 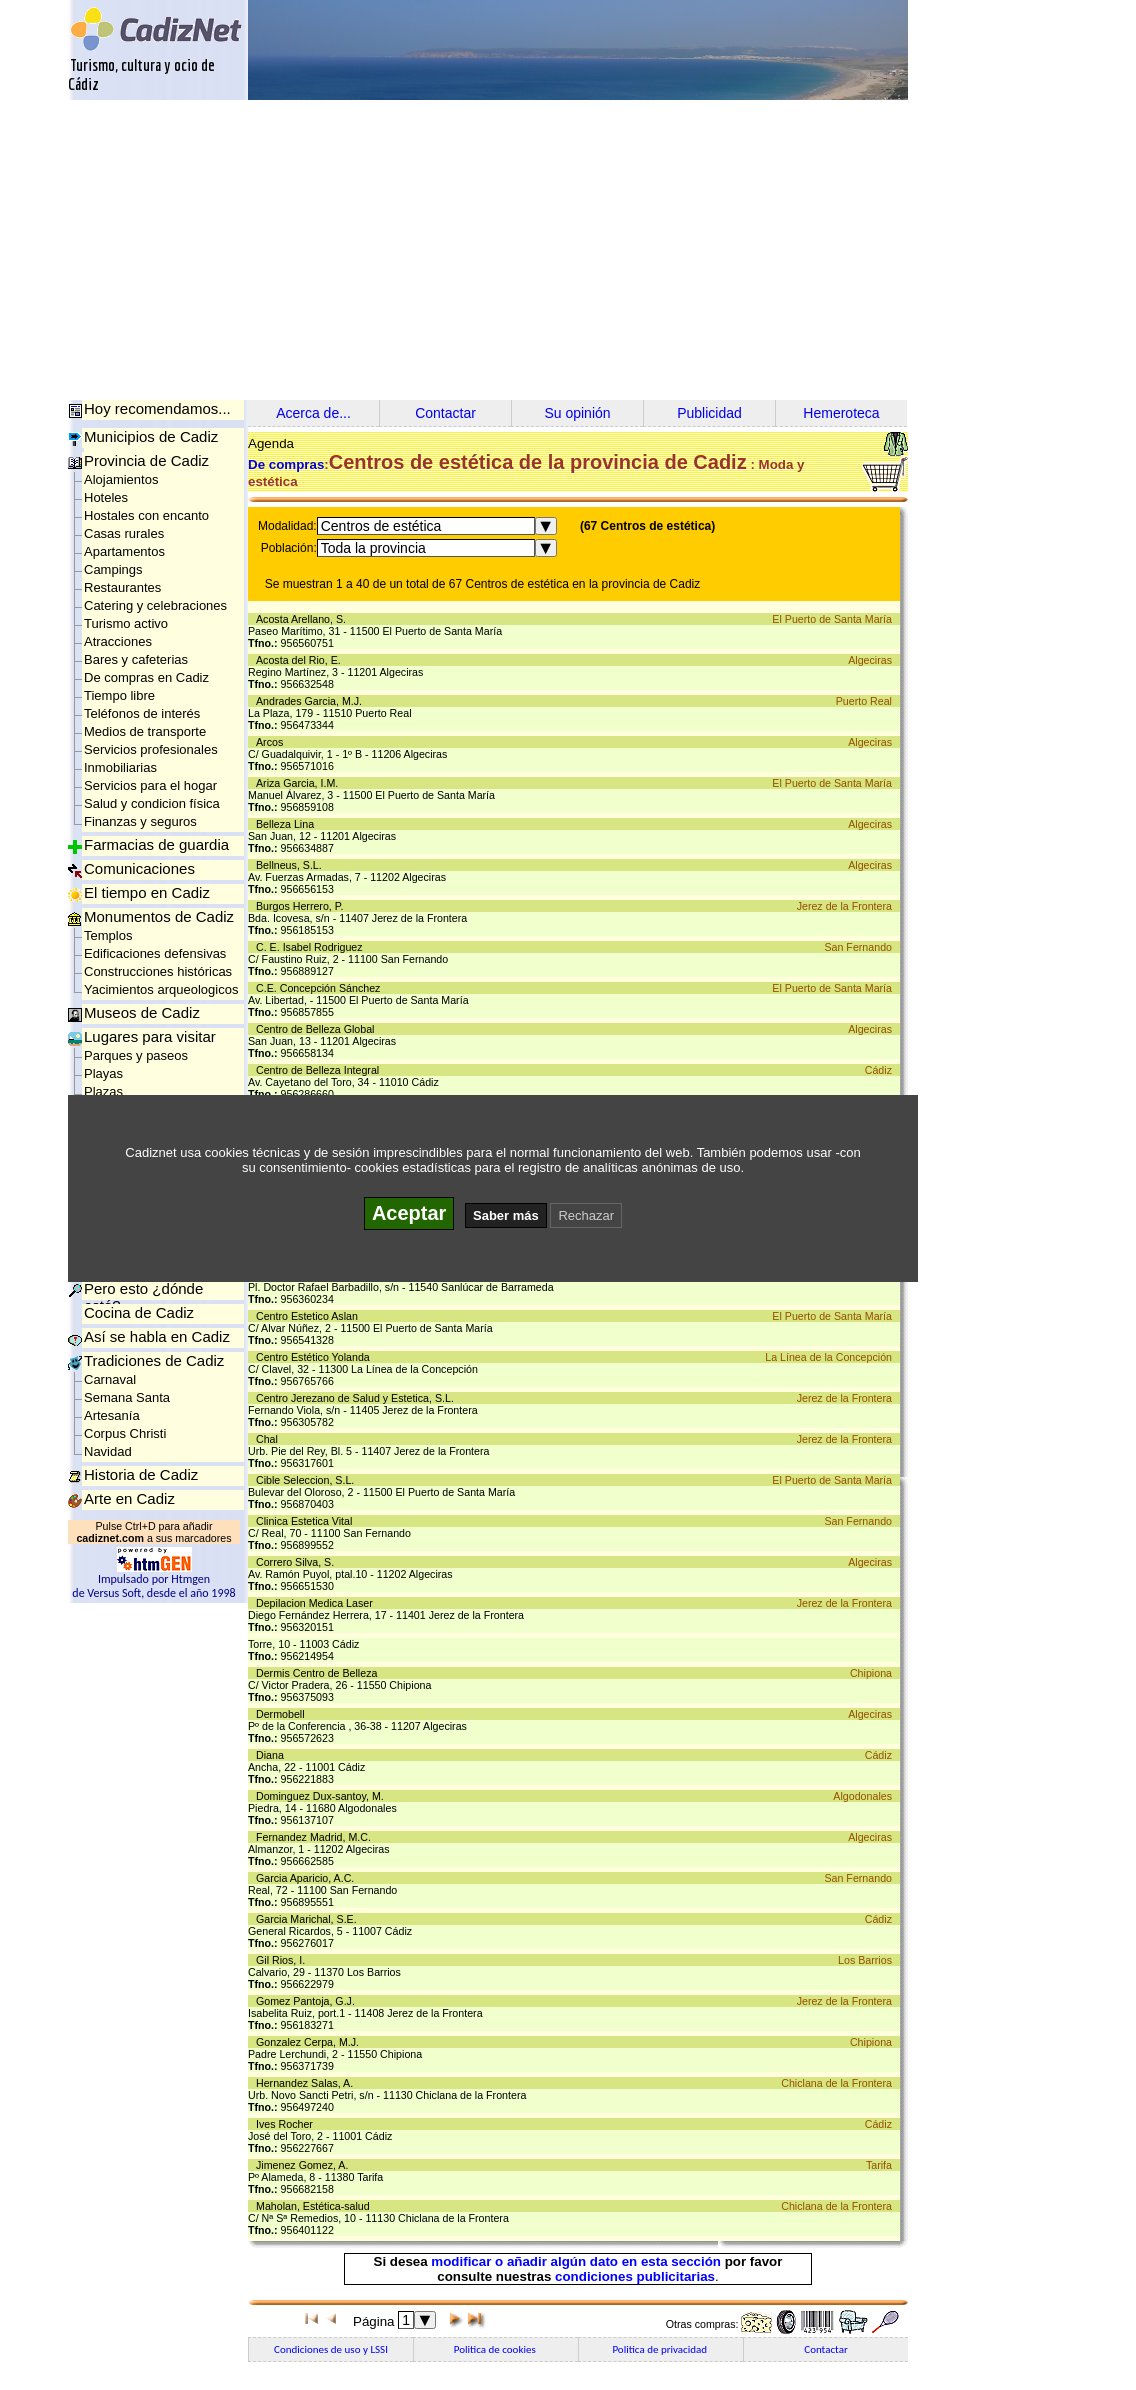 I want to click on Tradiciones de Cadiz, so click(x=154, y=1360).